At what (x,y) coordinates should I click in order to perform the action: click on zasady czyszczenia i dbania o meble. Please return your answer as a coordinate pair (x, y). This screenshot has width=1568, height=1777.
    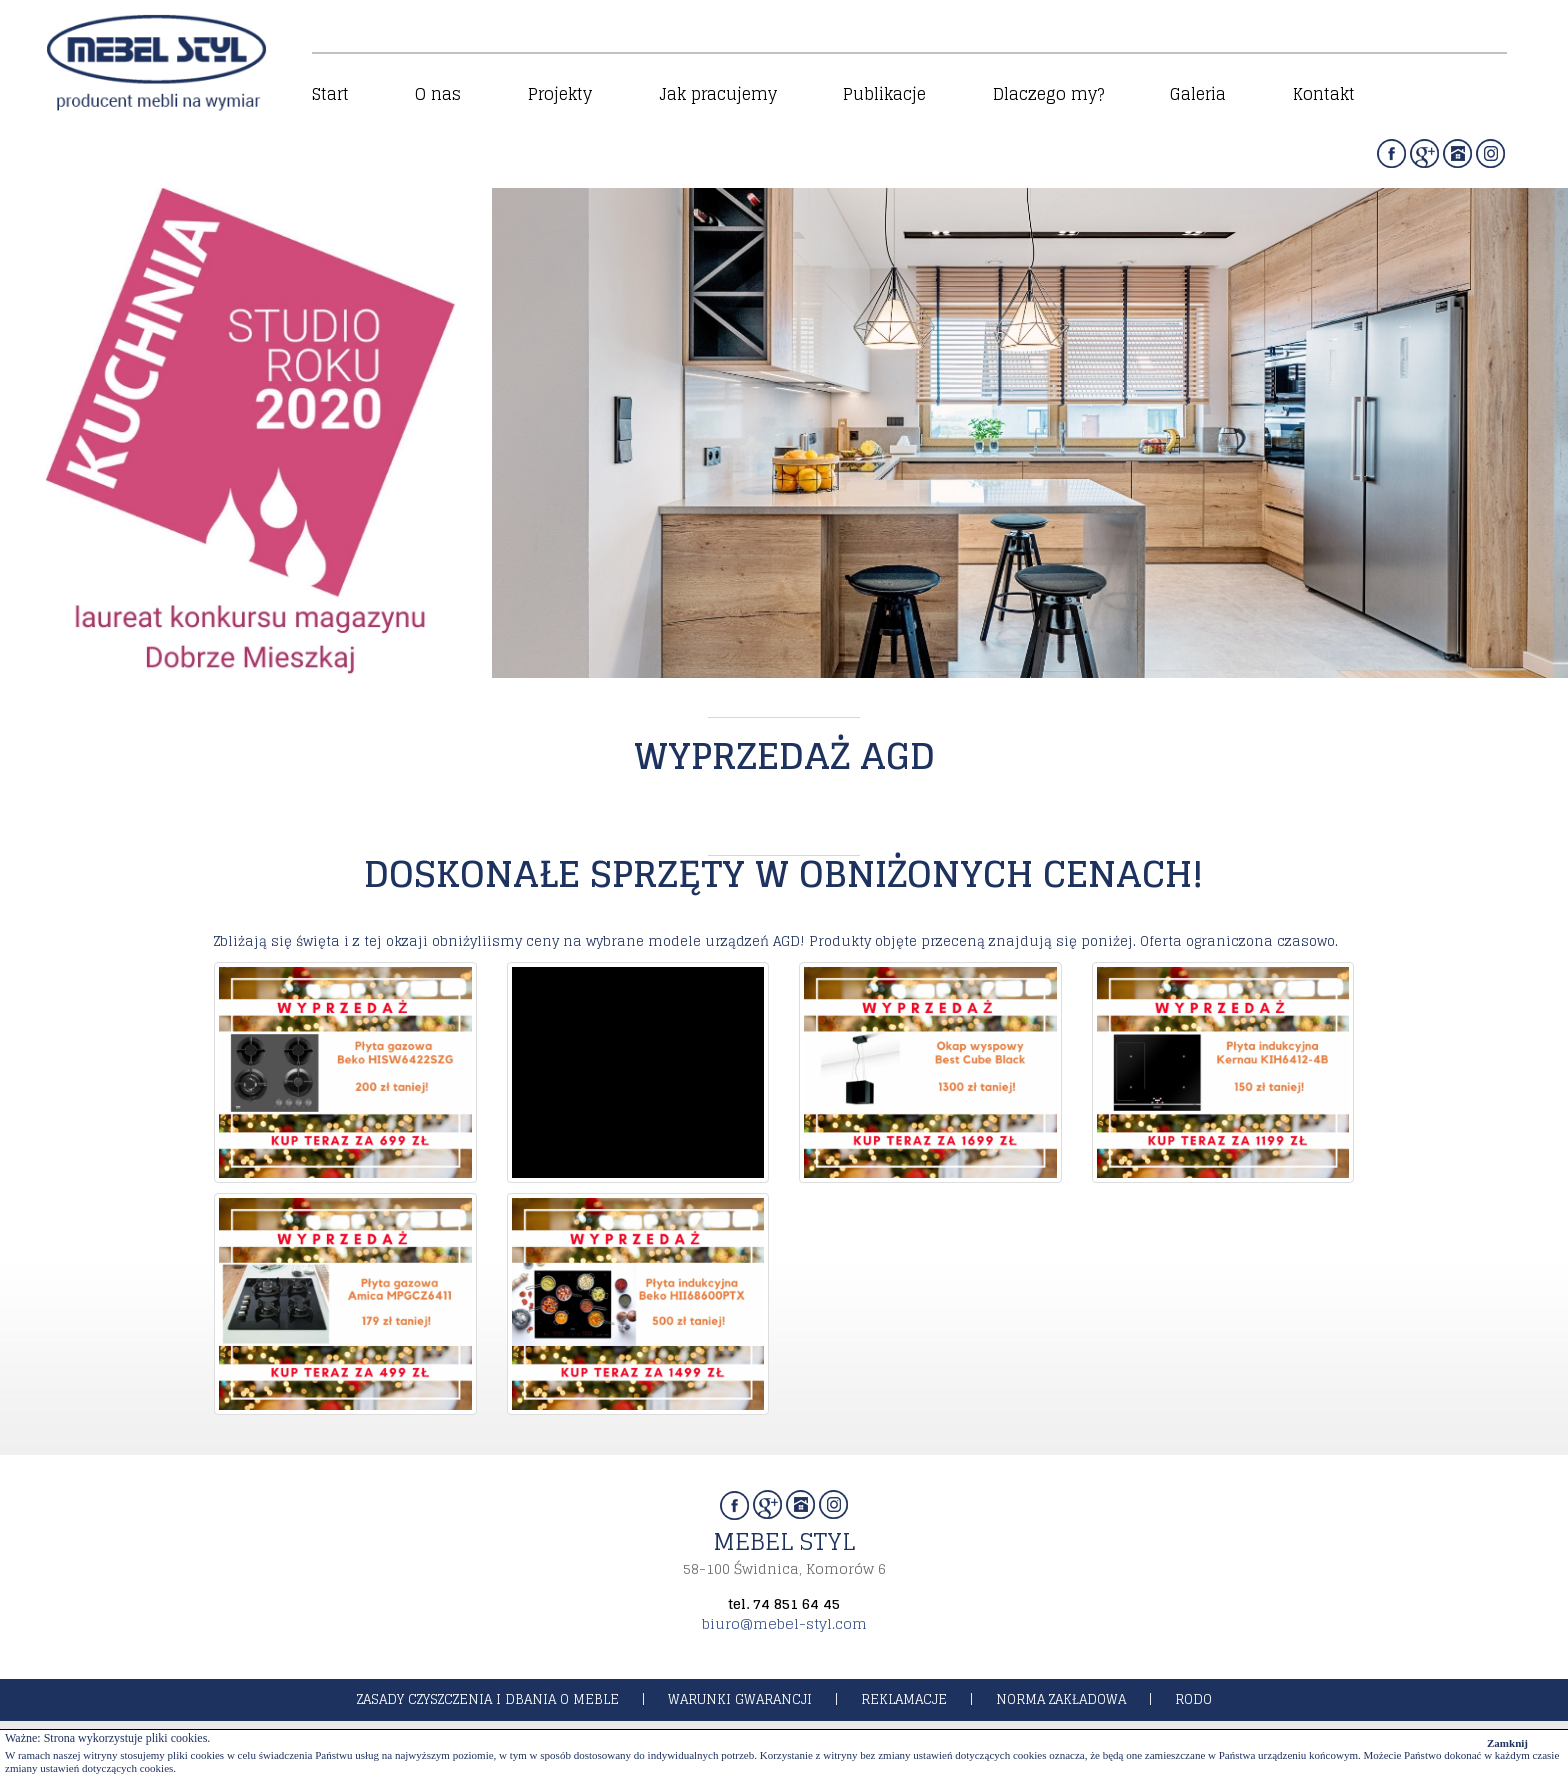
    Looking at the image, I should click on (488, 1699).